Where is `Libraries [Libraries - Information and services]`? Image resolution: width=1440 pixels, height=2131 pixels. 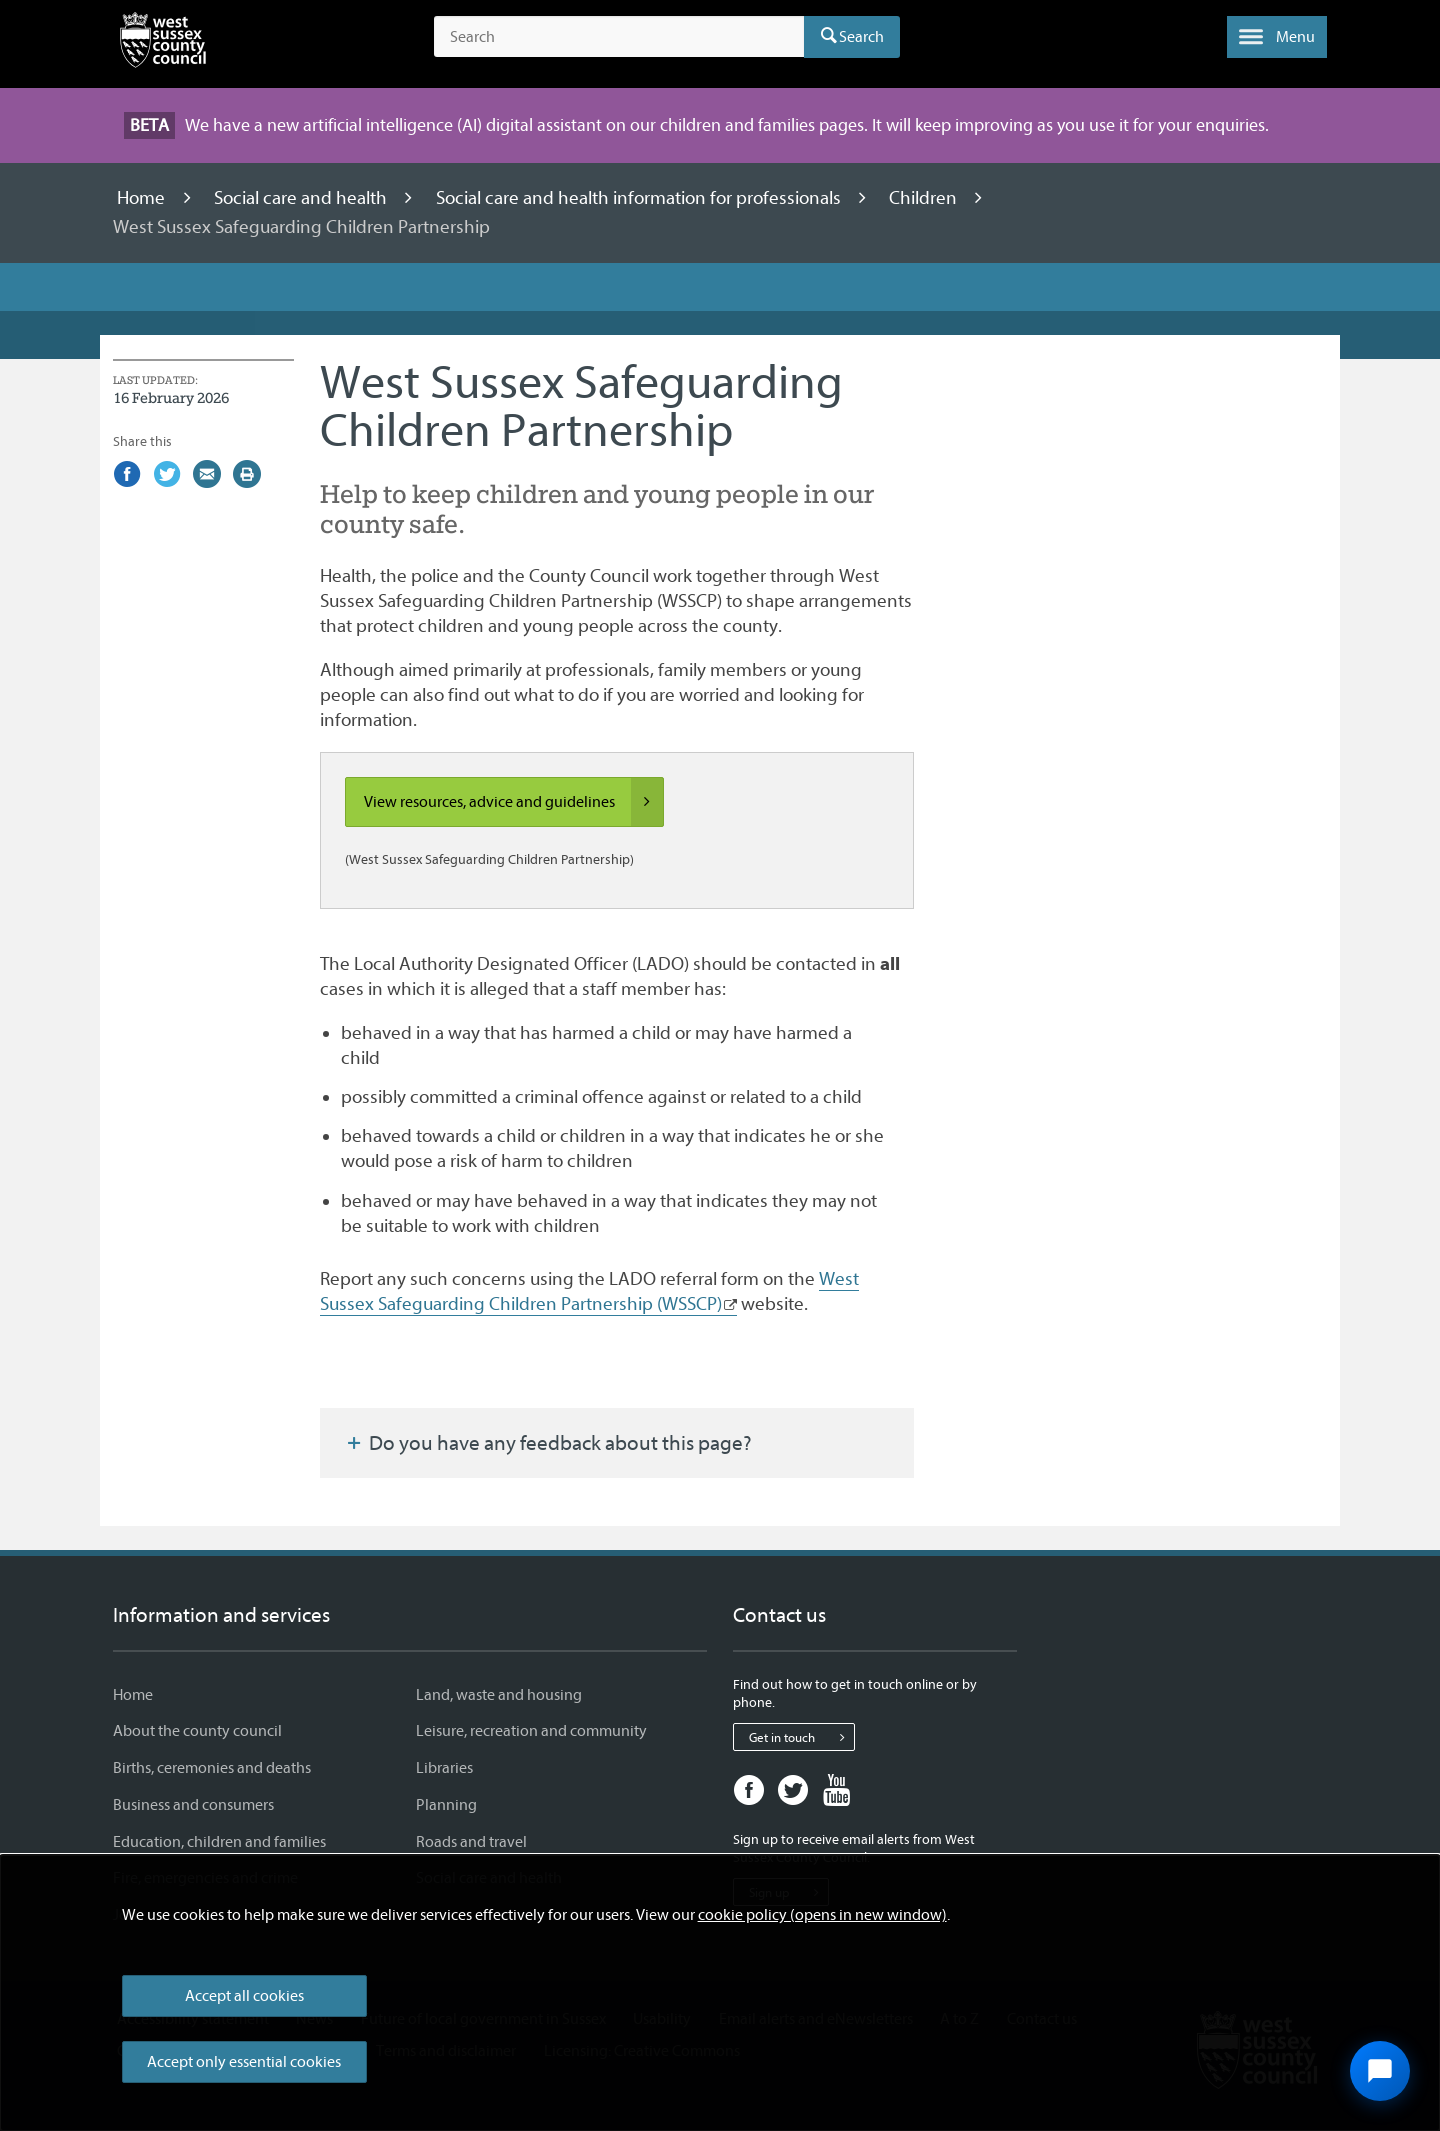 Libraries [Libraries - Information and services] is located at coordinates (444, 1768).